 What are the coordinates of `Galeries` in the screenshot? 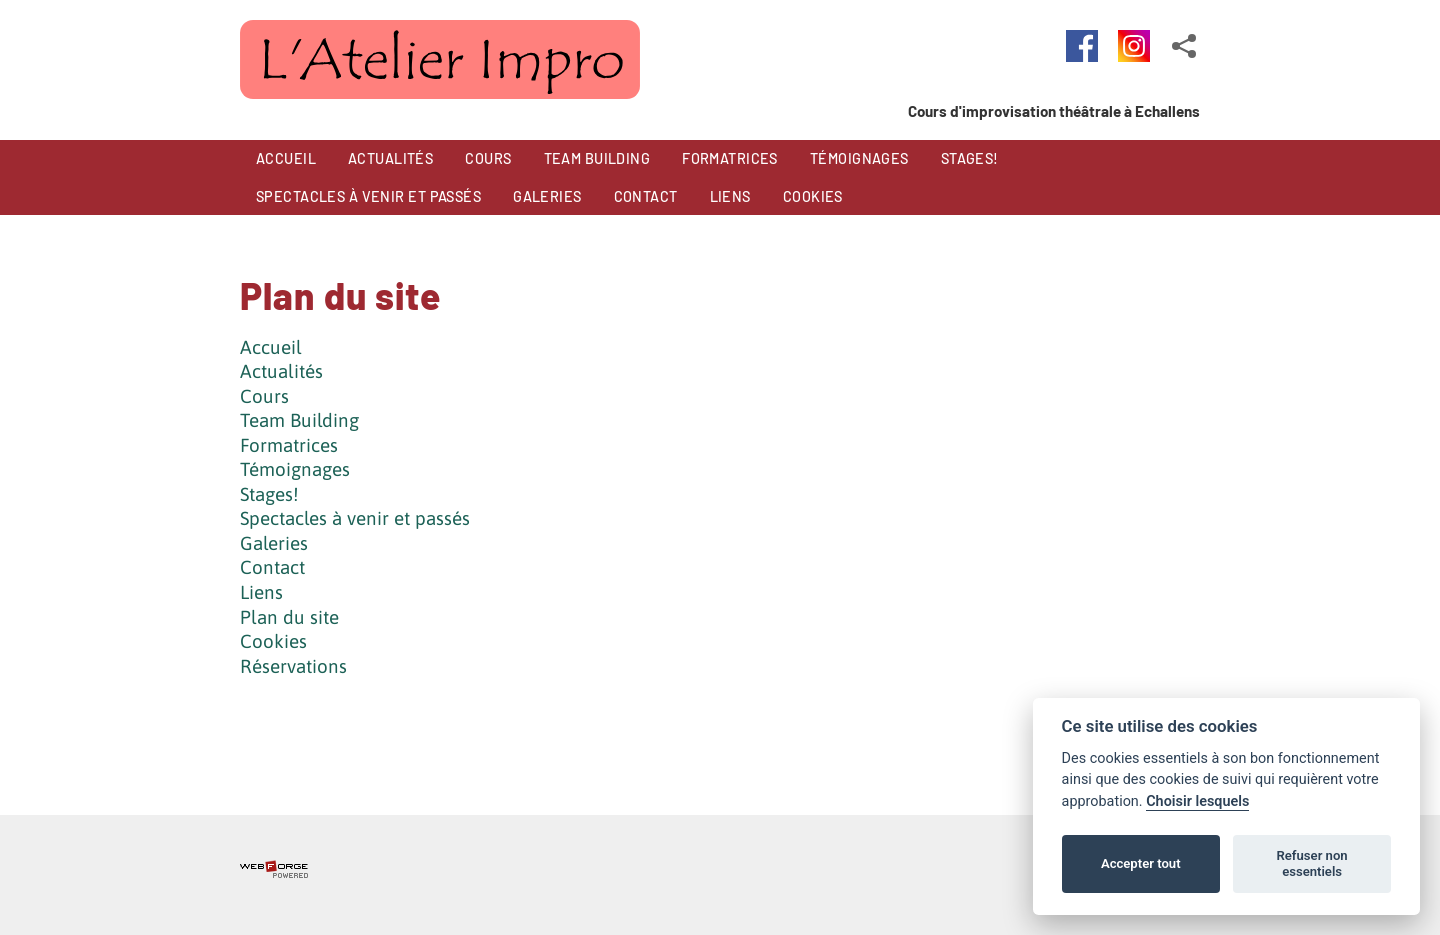 It's located at (274, 543).